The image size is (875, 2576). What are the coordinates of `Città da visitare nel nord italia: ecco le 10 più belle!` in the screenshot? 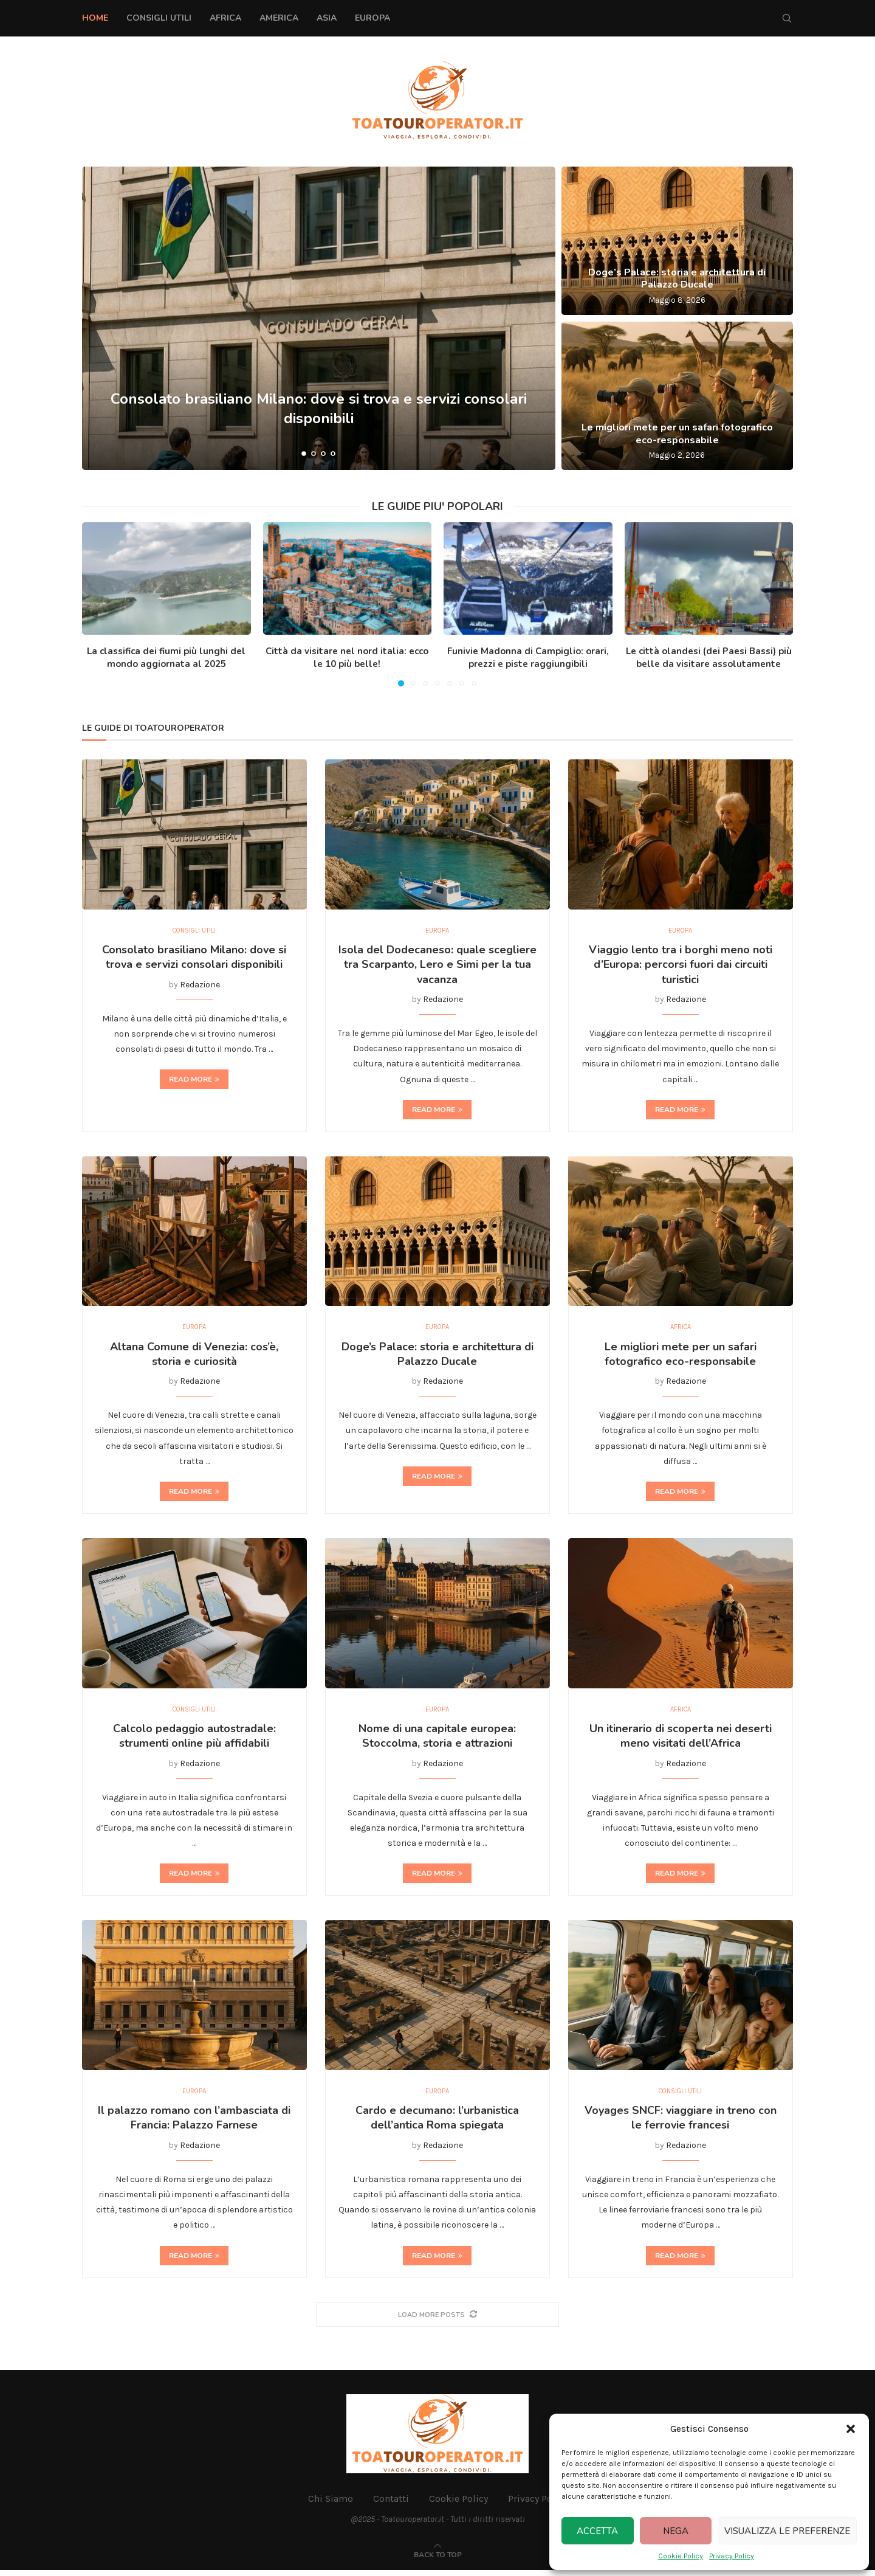 It's located at (347, 657).